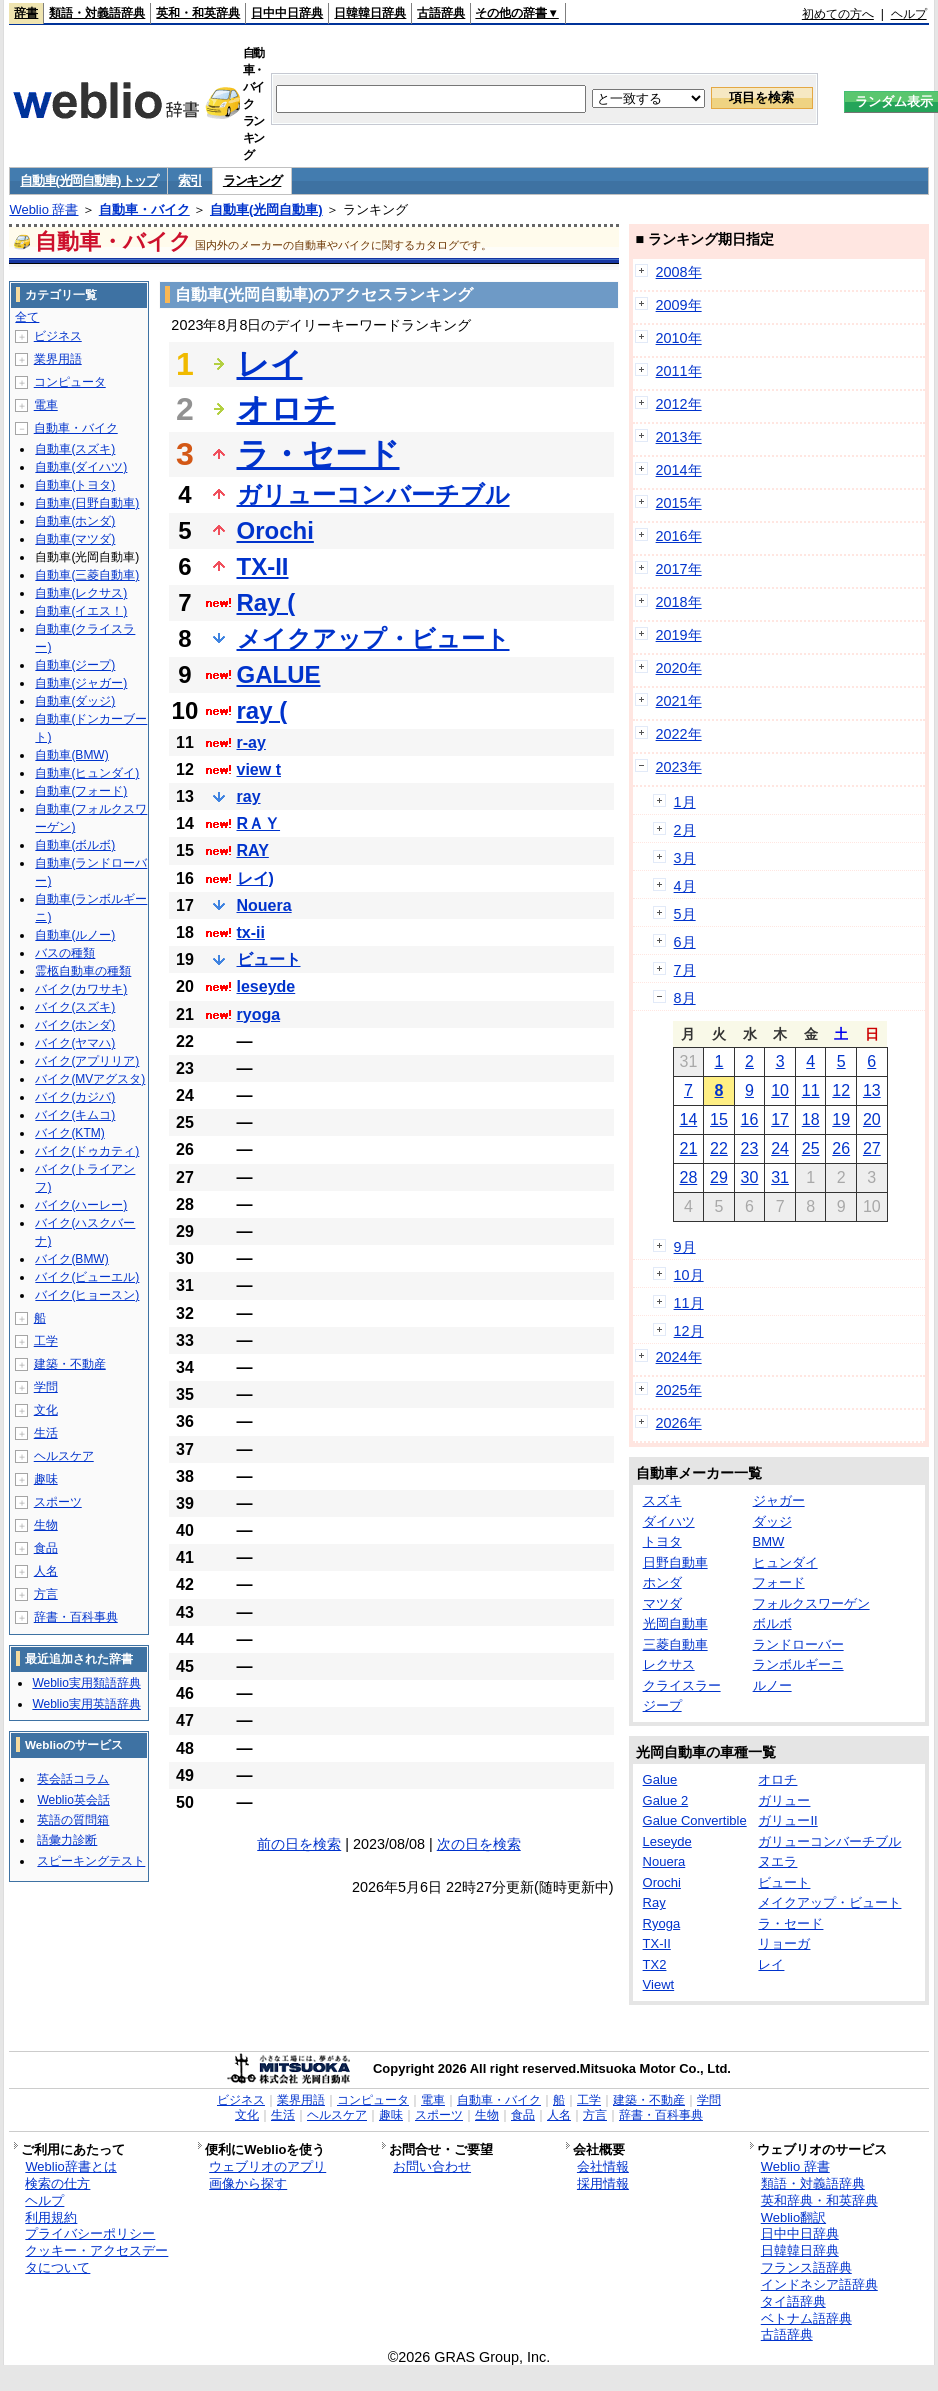 The image size is (938, 2391). Describe the element at coordinates (81, 611) in the screenshot. I see `自動車(イエス！)` at that location.